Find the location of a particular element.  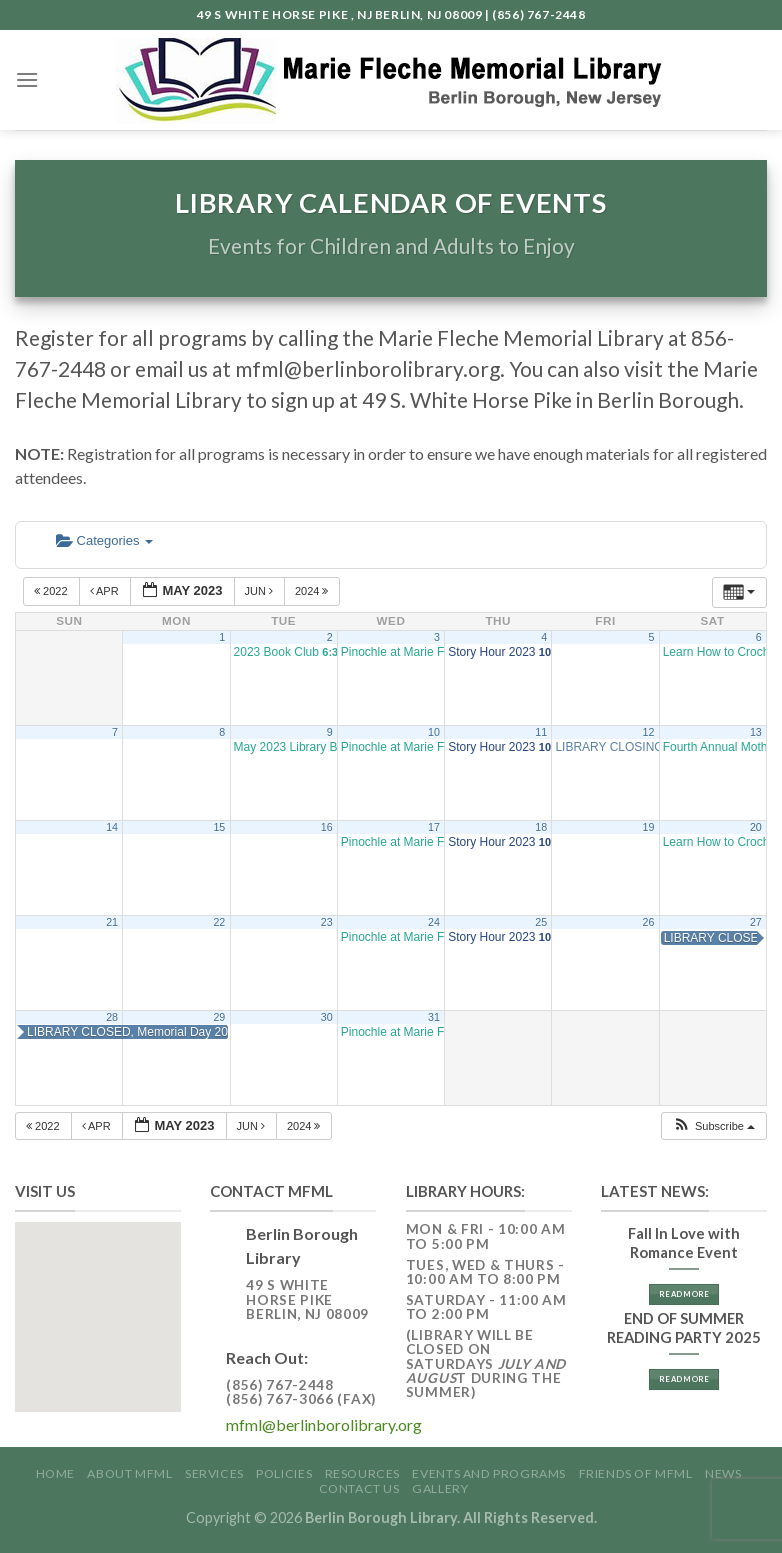

17 is located at coordinates (434, 827).